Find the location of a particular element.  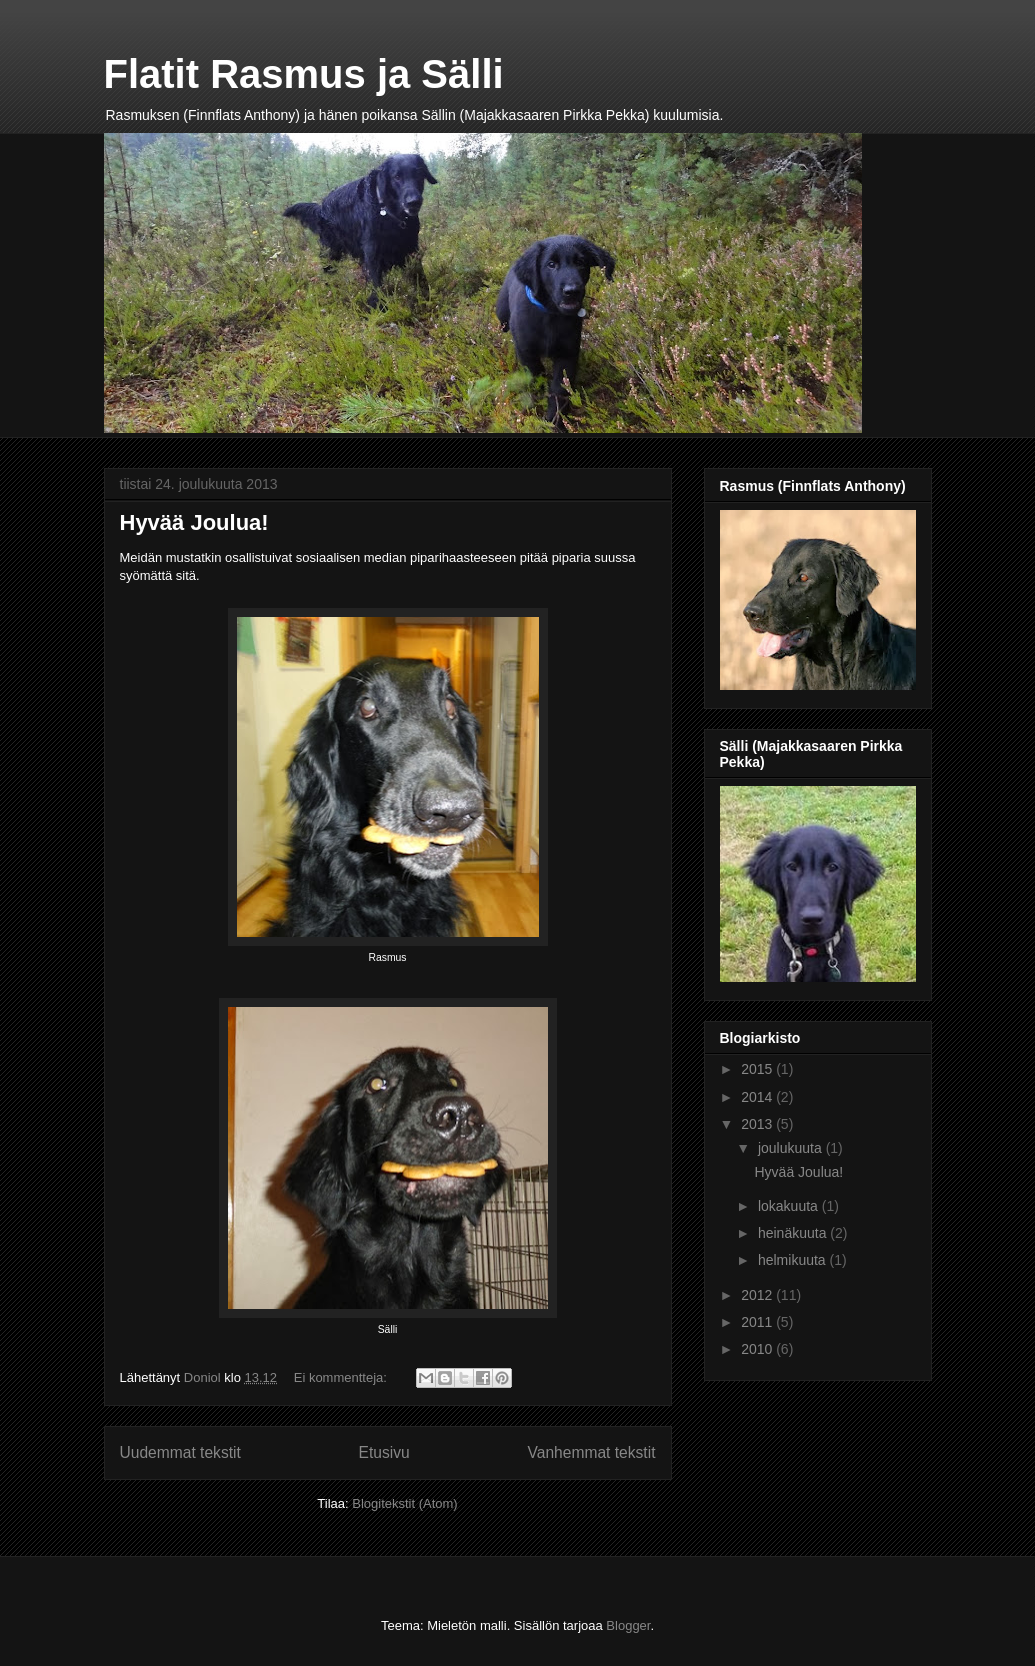

2011 is located at coordinates (758, 1322).